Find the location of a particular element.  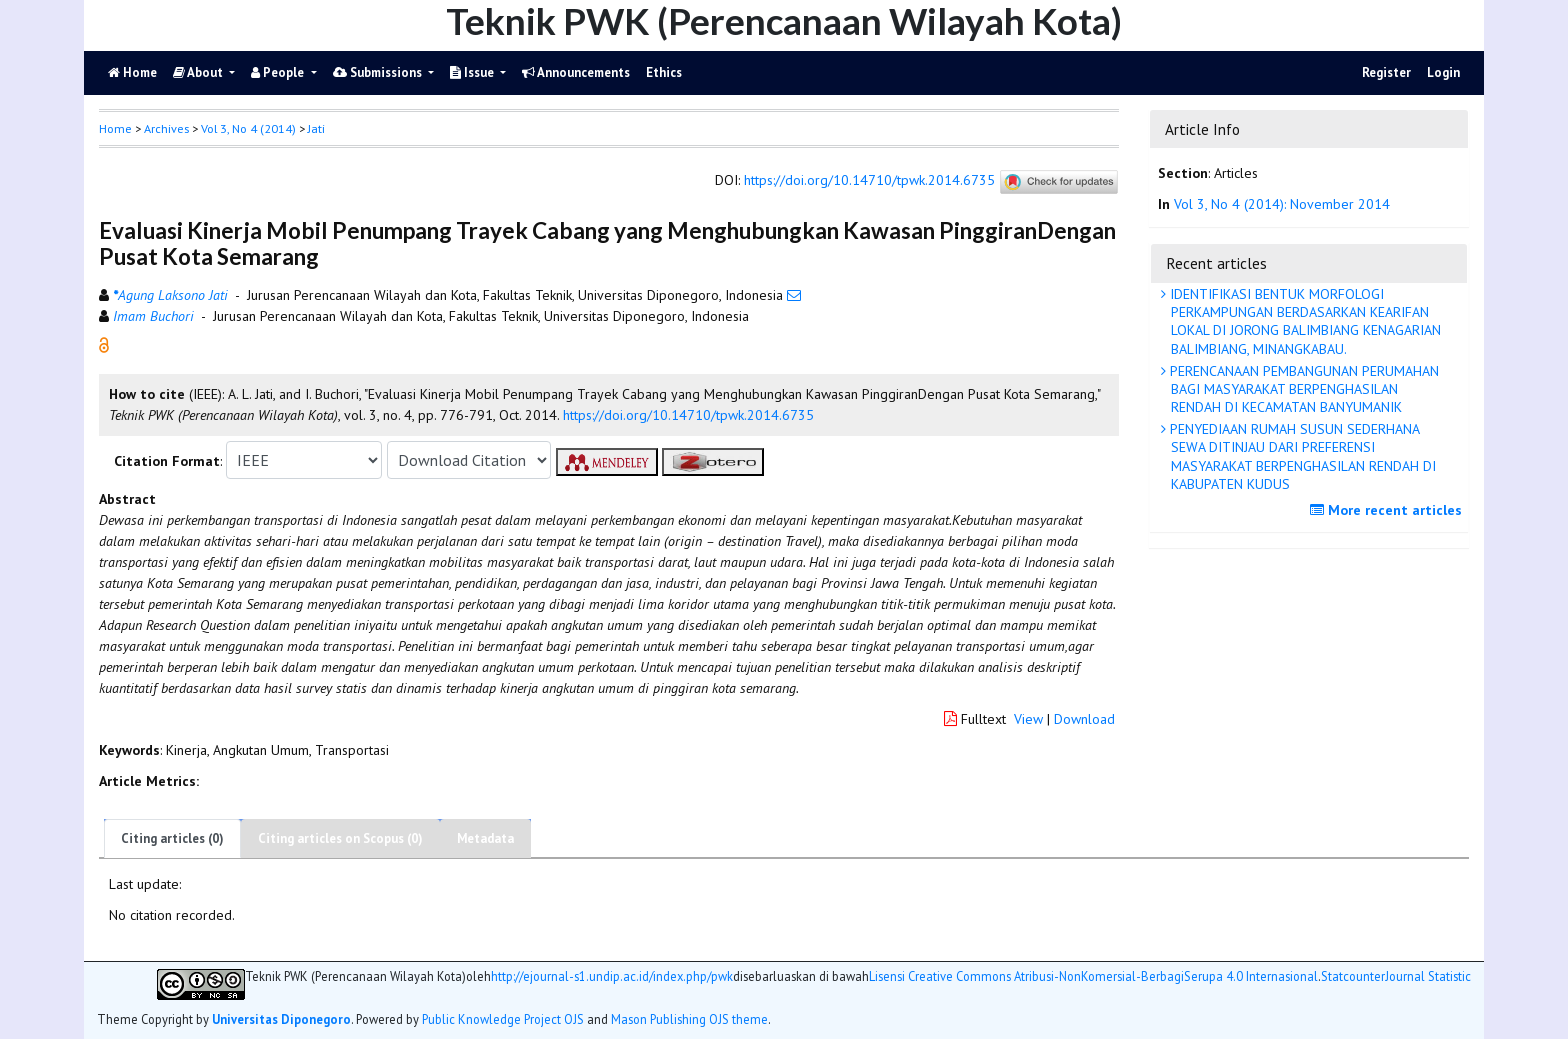

Mason Publishing OJS theme [button] is located at coordinates (689, 1019).